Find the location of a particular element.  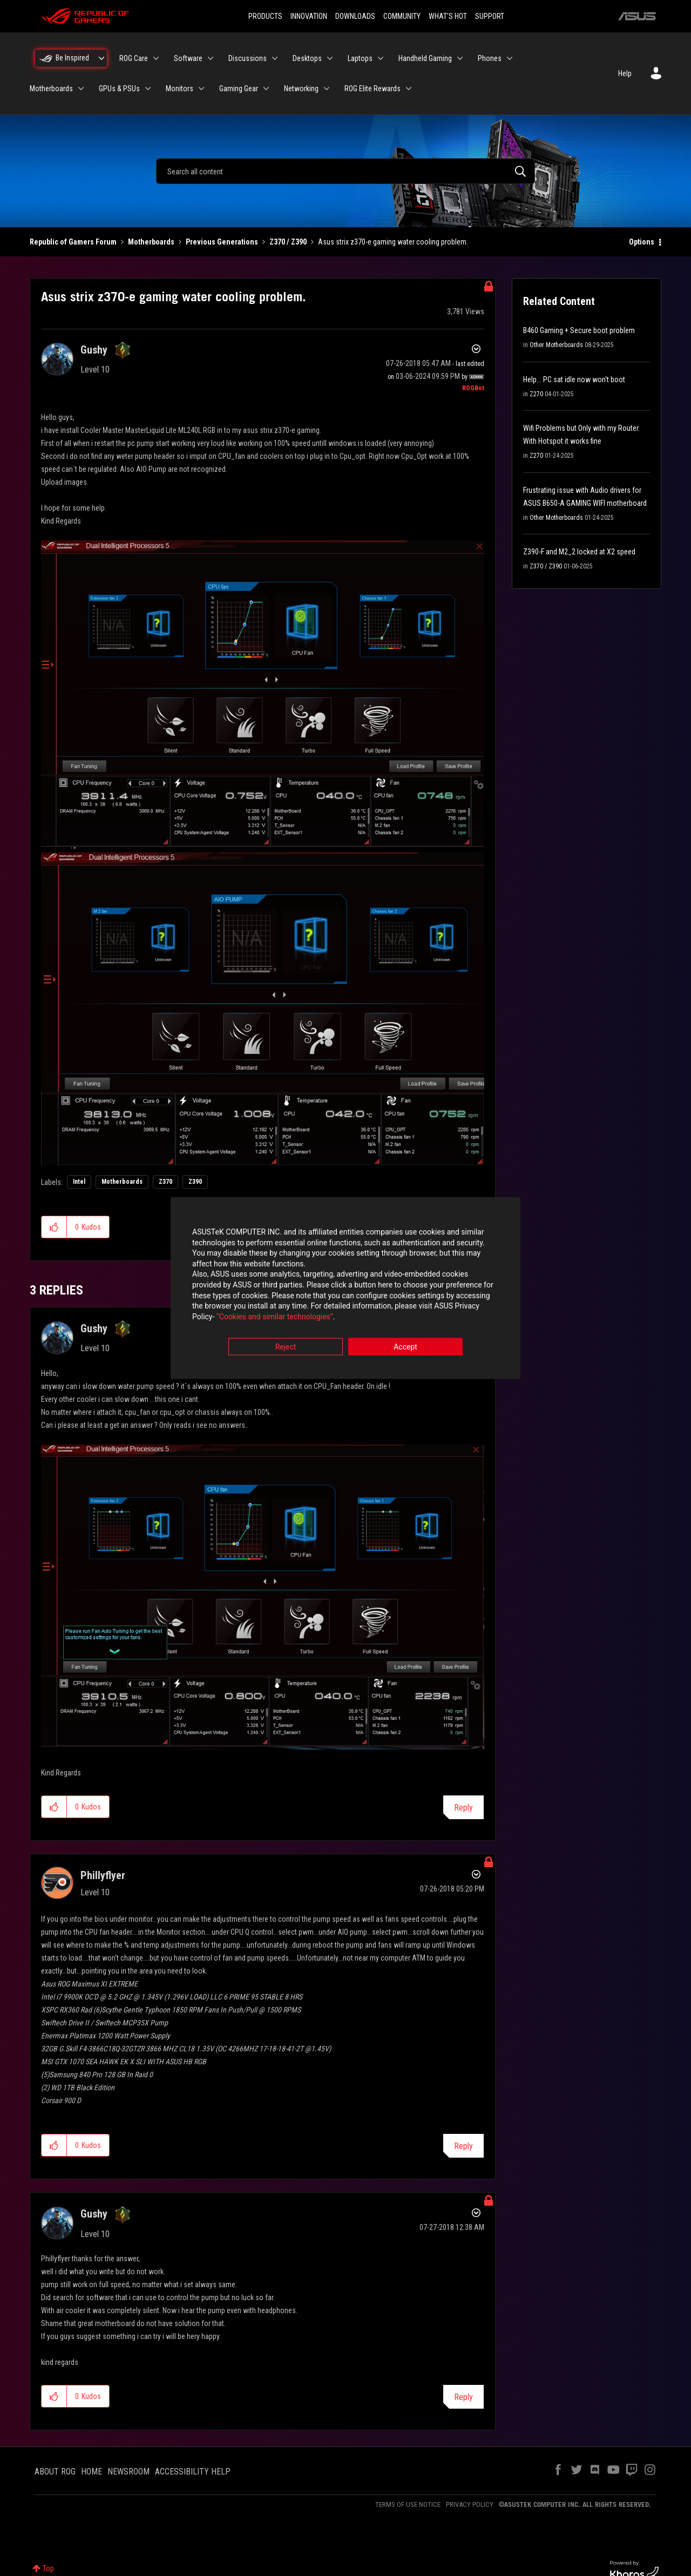

Previous Generations is located at coordinates (222, 242).